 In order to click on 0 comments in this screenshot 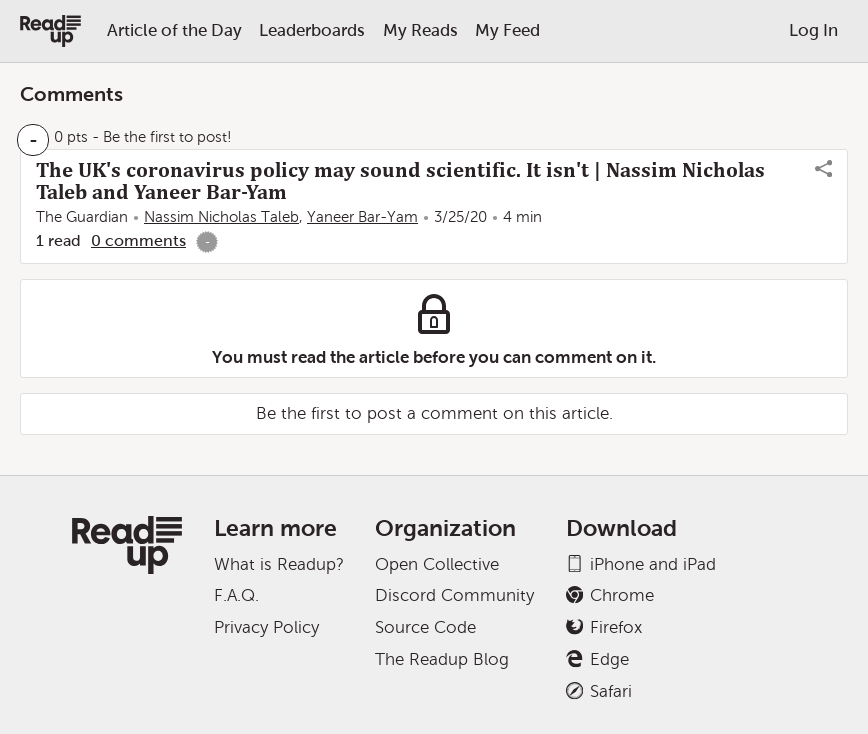, I will do `click(138, 240)`.